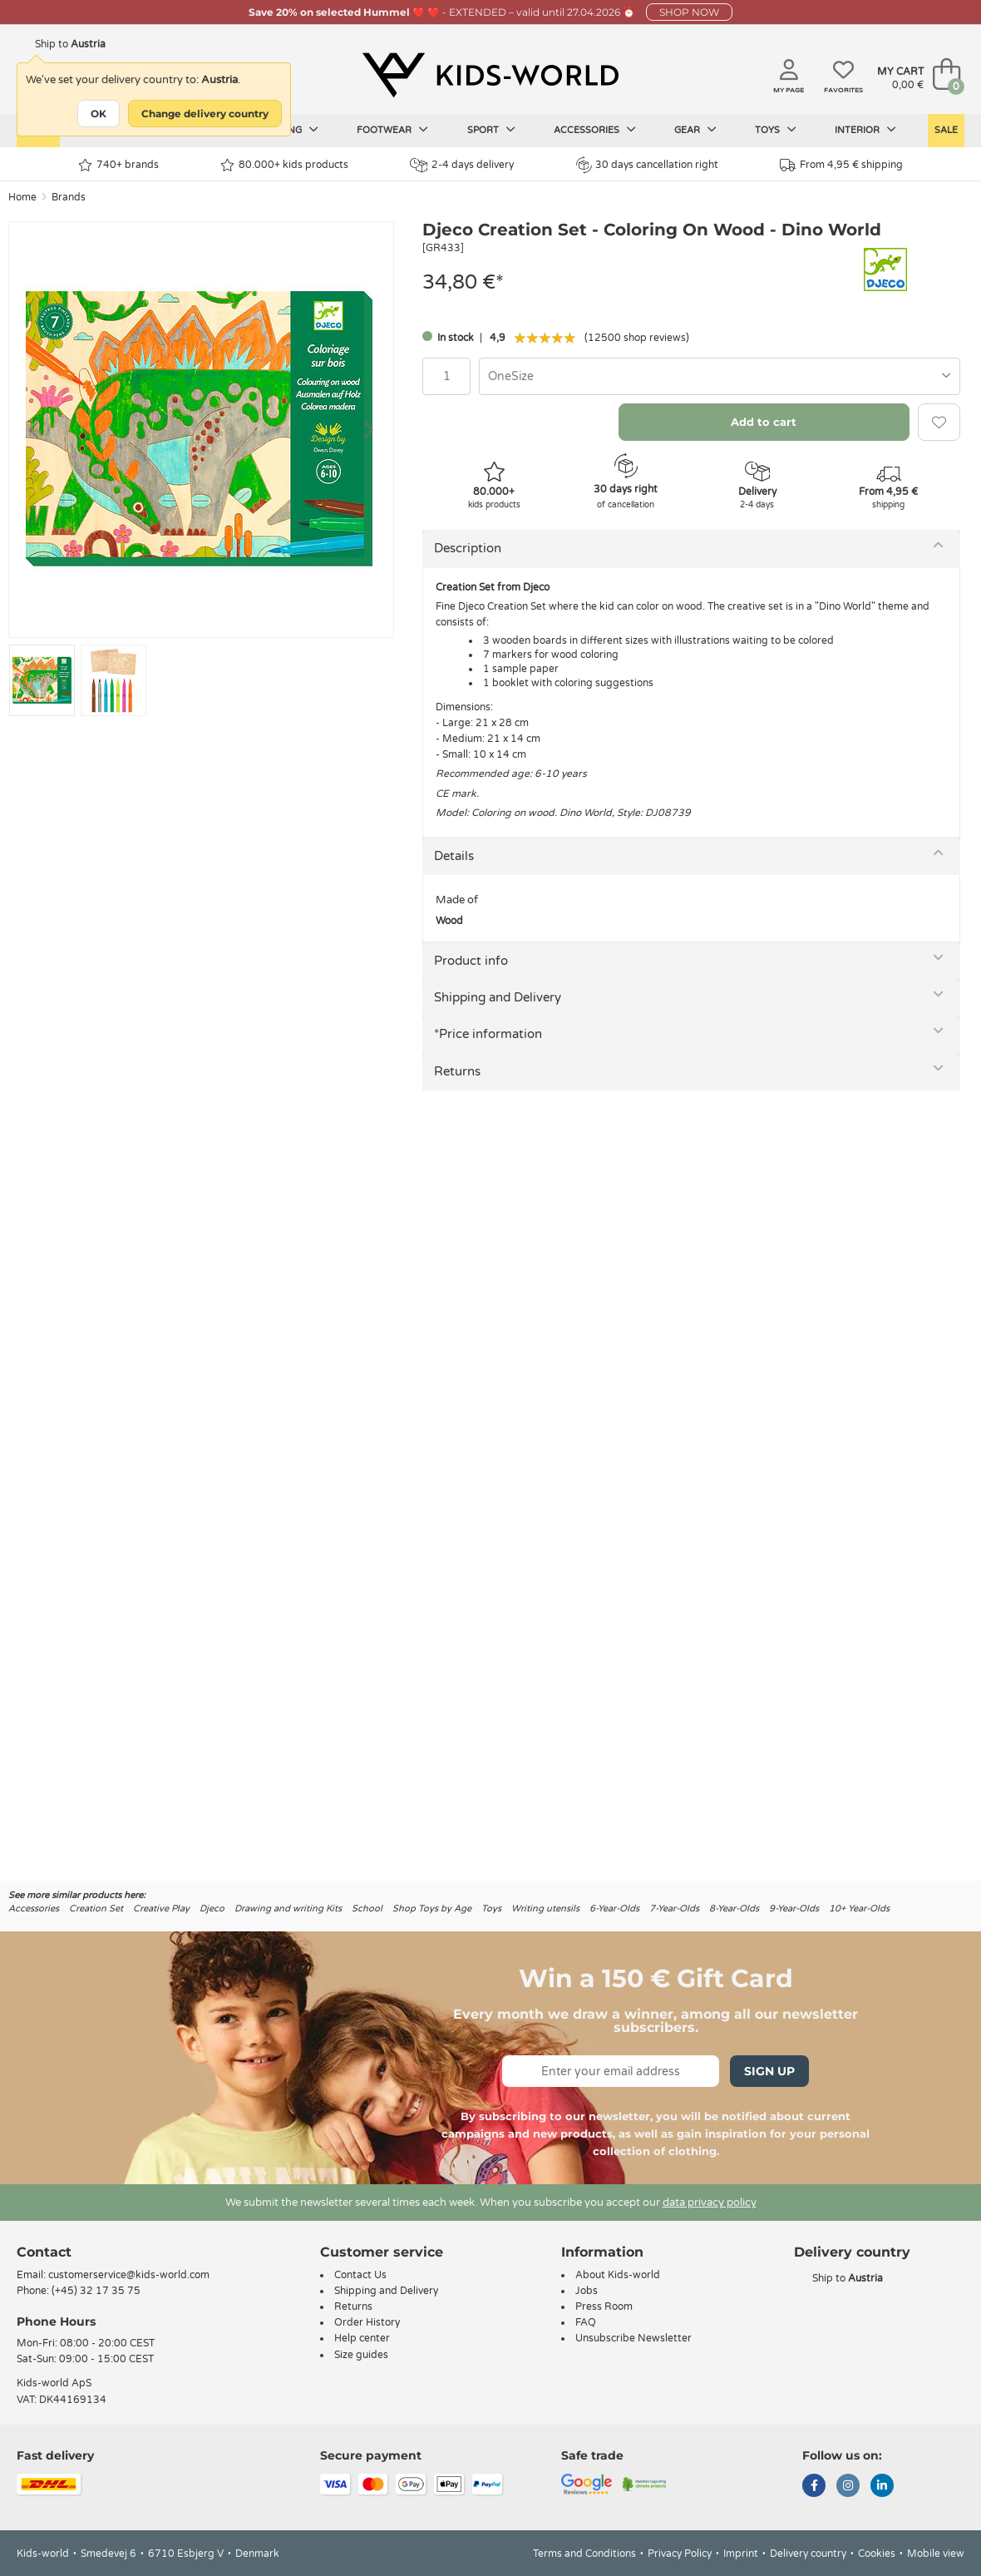  I want to click on Contact, so click(44, 2252).